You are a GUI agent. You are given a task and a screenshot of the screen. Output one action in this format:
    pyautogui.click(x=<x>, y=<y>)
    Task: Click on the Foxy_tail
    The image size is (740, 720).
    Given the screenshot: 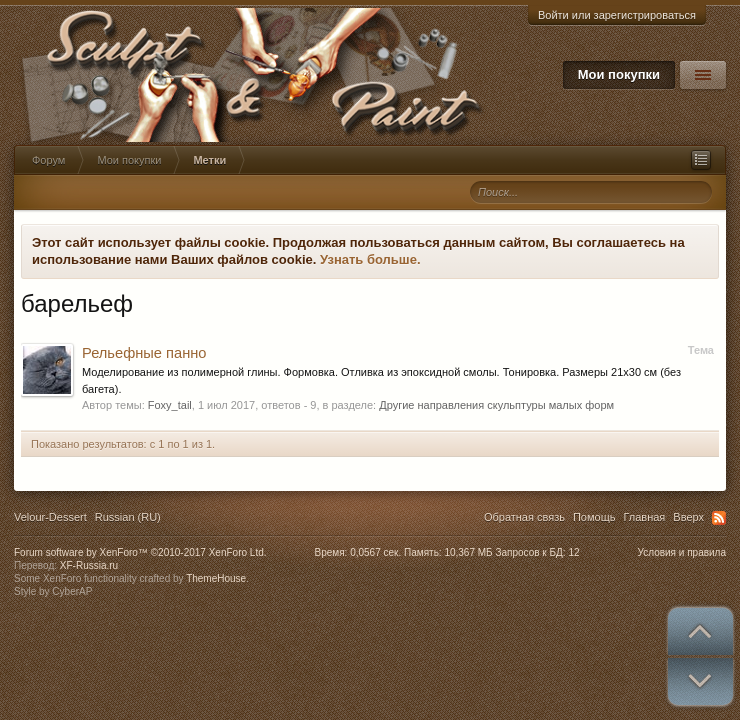 What is the action you would take?
    pyautogui.click(x=170, y=405)
    